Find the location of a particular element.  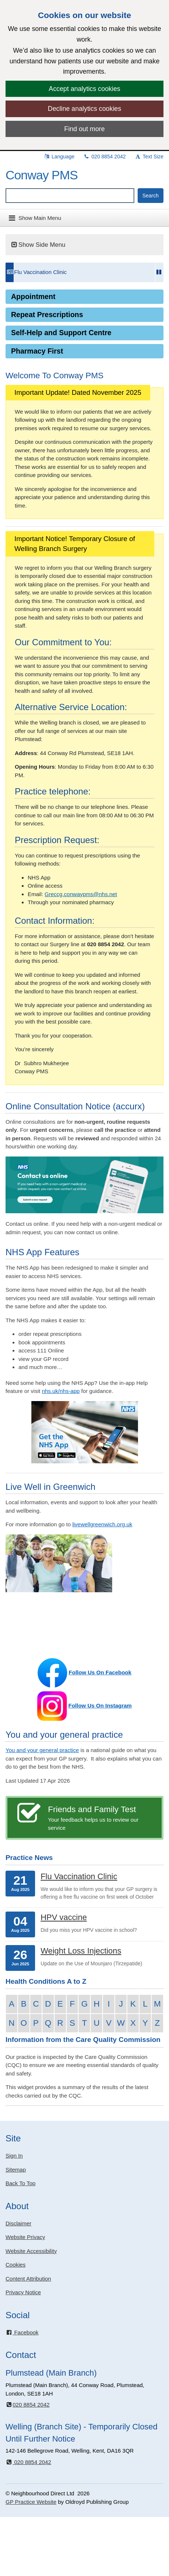

Sitemap is located at coordinates (16, 2169).